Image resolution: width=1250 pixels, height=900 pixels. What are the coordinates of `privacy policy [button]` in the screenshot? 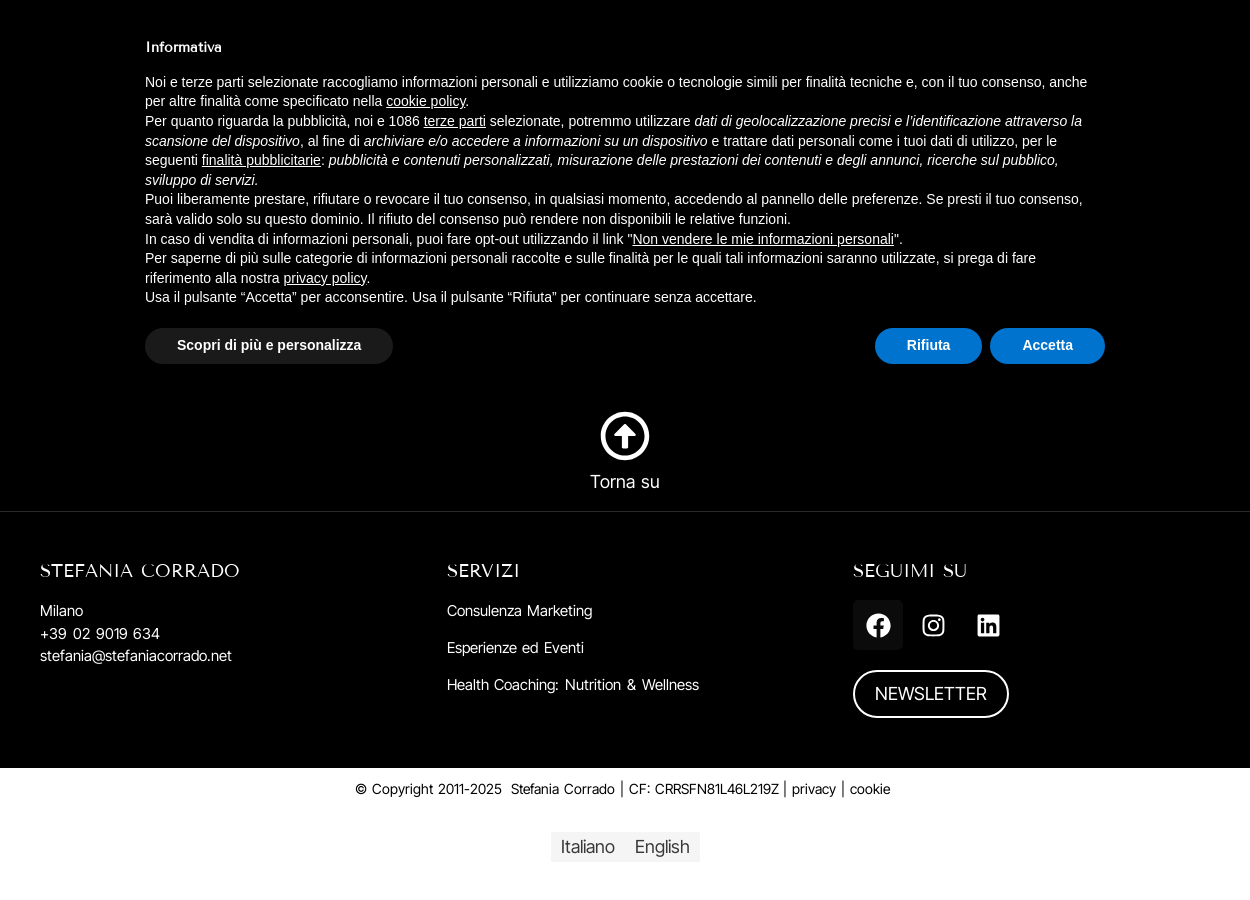 It's located at (325, 278).